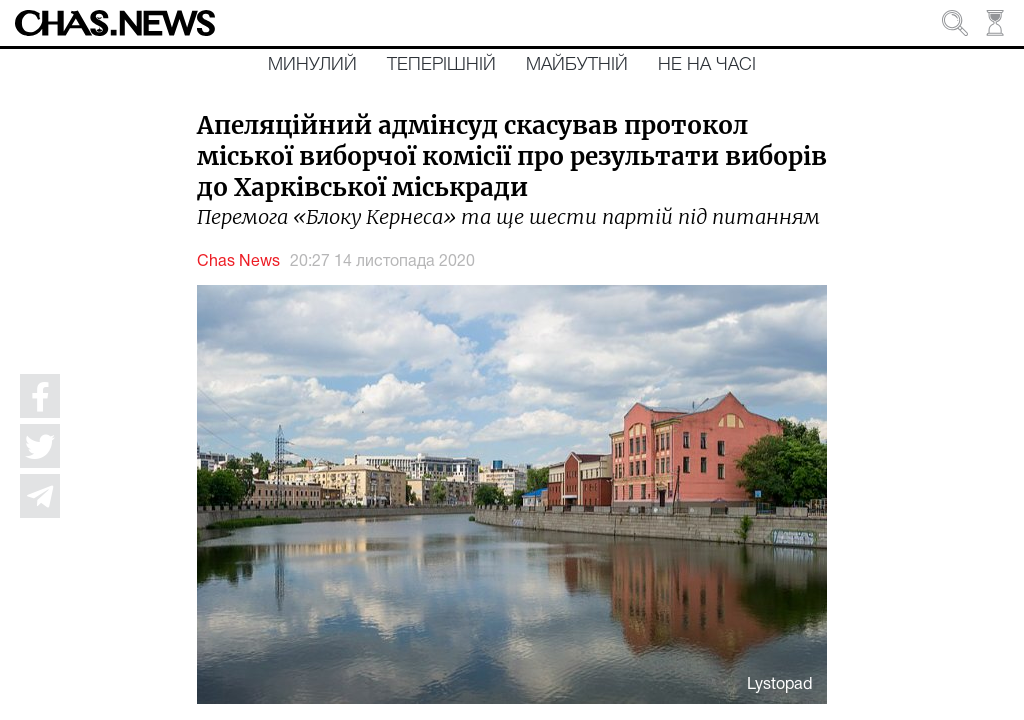 The width and height of the screenshot is (1024, 720). What do you see at coordinates (707, 65) in the screenshot?
I see `Не на часі` at bounding box center [707, 65].